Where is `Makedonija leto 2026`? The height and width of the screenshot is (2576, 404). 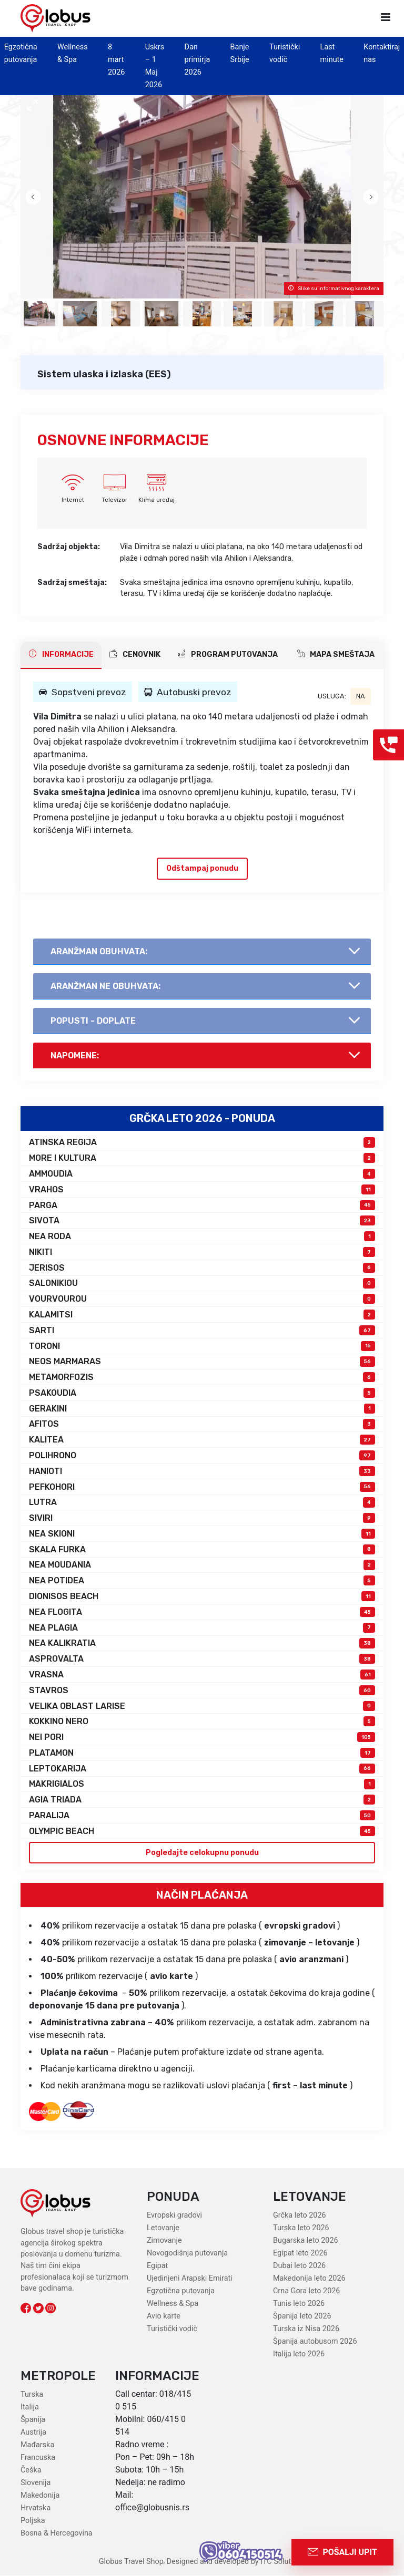
Makedonija leto 2026 is located at coordinates (309, 2278).